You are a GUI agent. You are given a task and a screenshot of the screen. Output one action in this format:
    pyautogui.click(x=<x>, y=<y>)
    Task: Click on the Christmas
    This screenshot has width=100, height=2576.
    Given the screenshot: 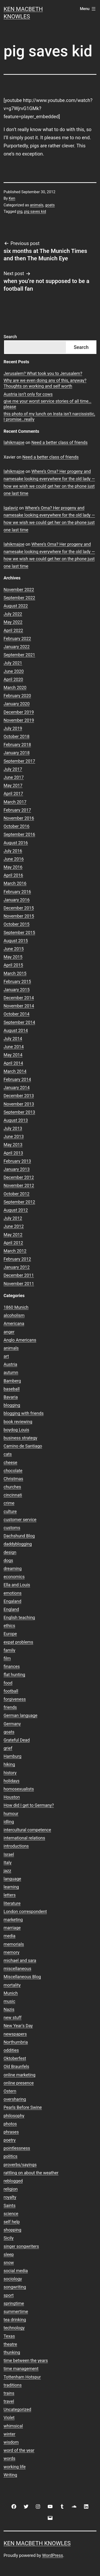 What is the action you would take?
    pyautogui.click(x=13, y=1478)
    